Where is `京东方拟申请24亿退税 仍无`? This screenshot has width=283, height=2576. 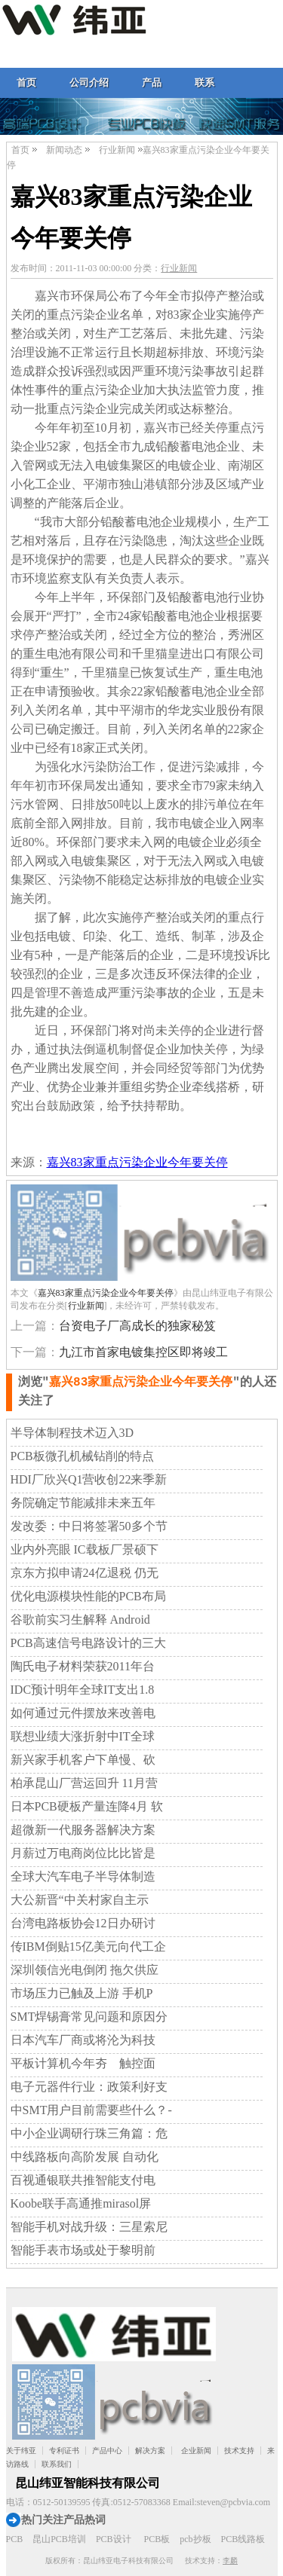
京东方拟申请24亿退税 仍无 is located at coordinates (84, 1572).